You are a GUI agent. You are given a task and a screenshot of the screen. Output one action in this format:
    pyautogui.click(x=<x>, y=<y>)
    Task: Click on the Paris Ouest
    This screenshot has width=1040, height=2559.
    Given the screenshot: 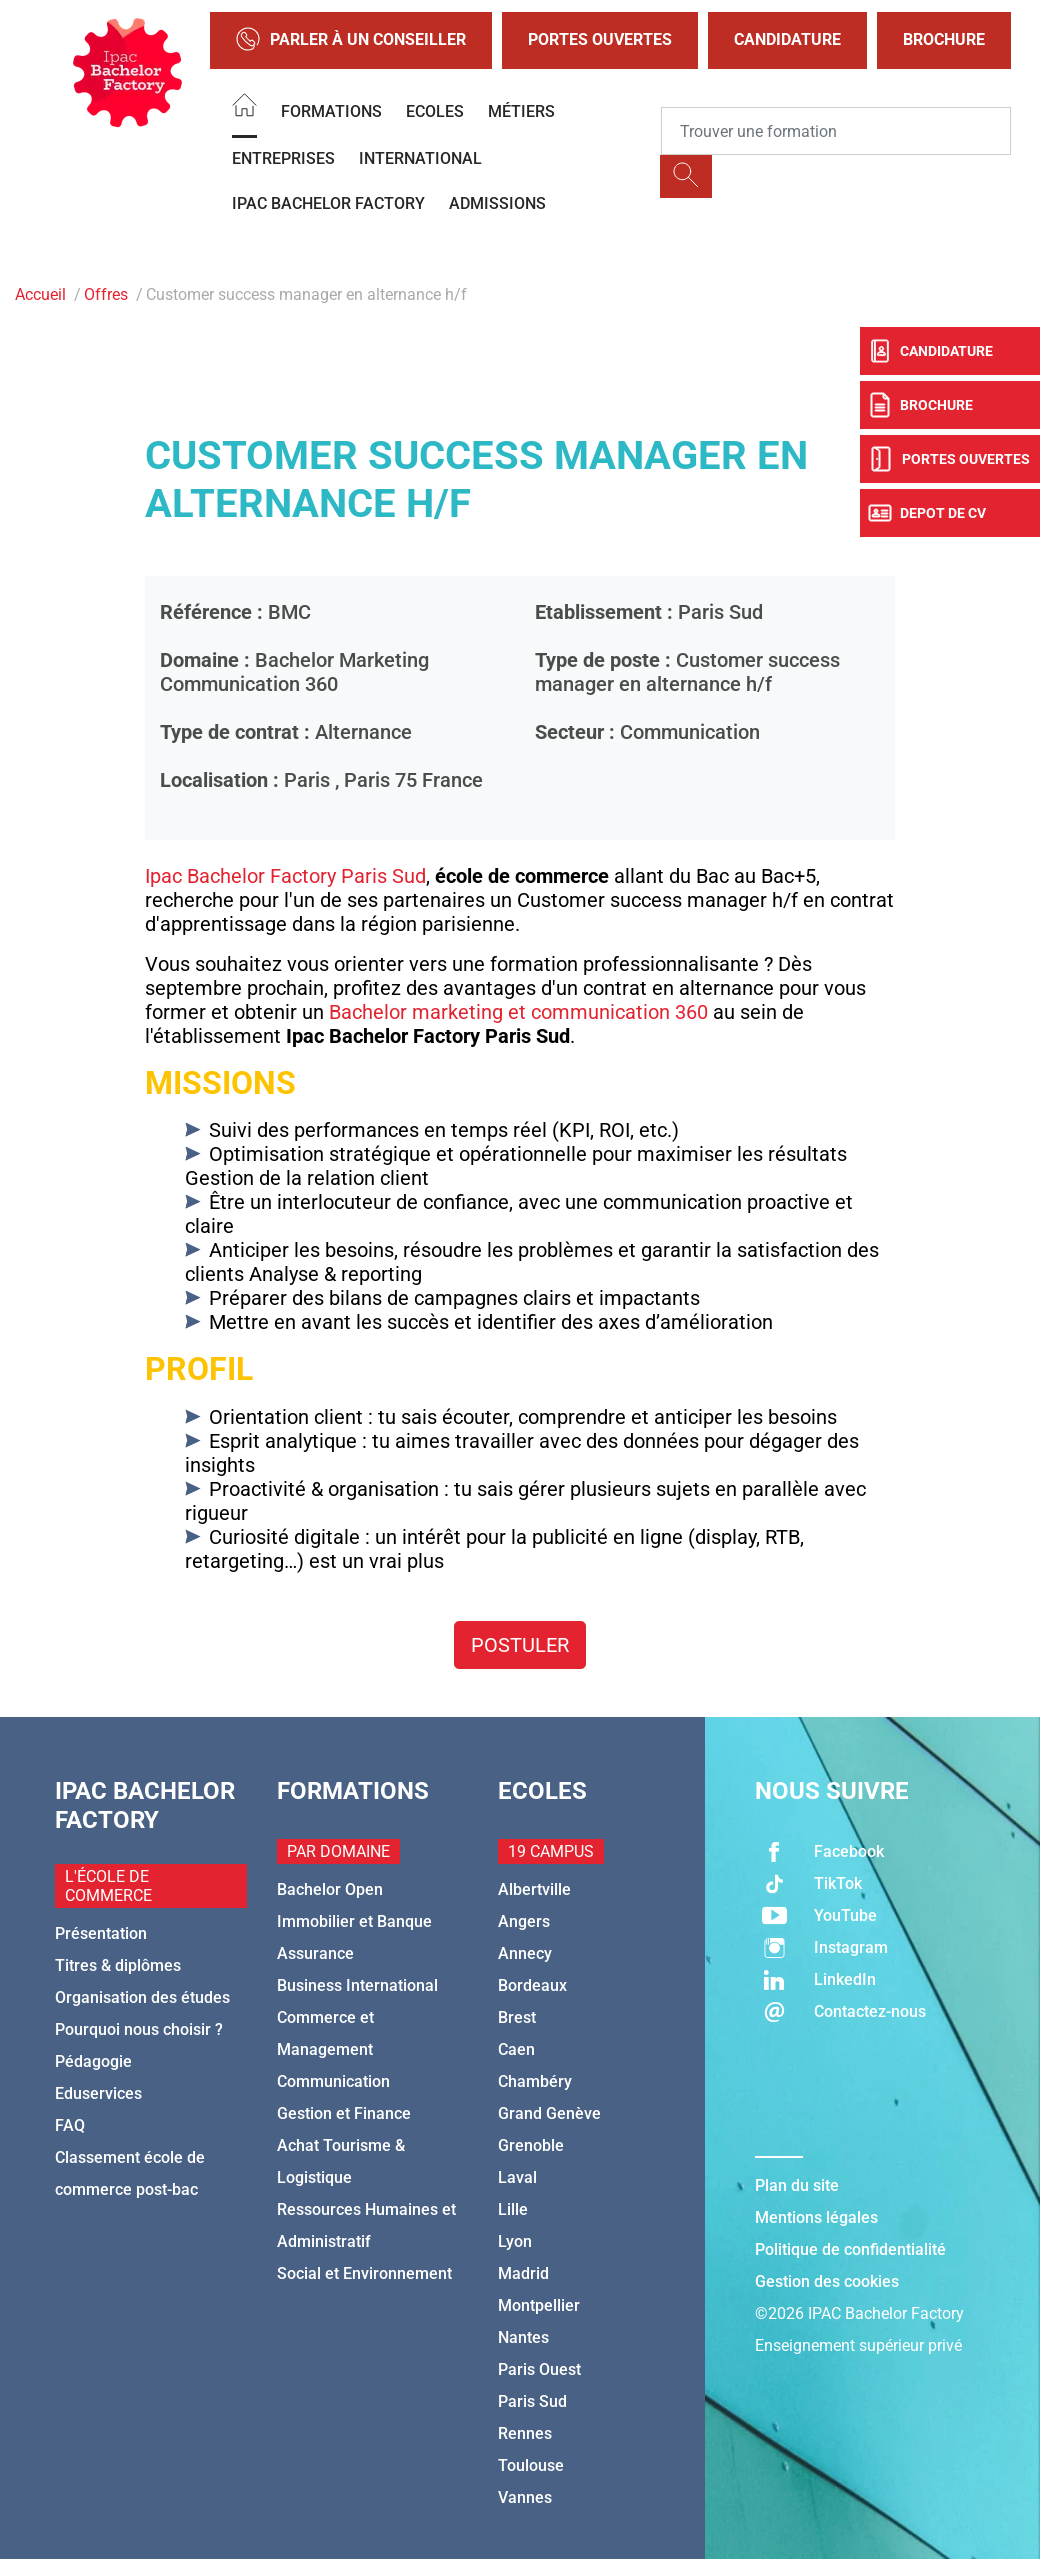 What is the action you would take?
    pyautogui.click(x=539, y=2369)
    